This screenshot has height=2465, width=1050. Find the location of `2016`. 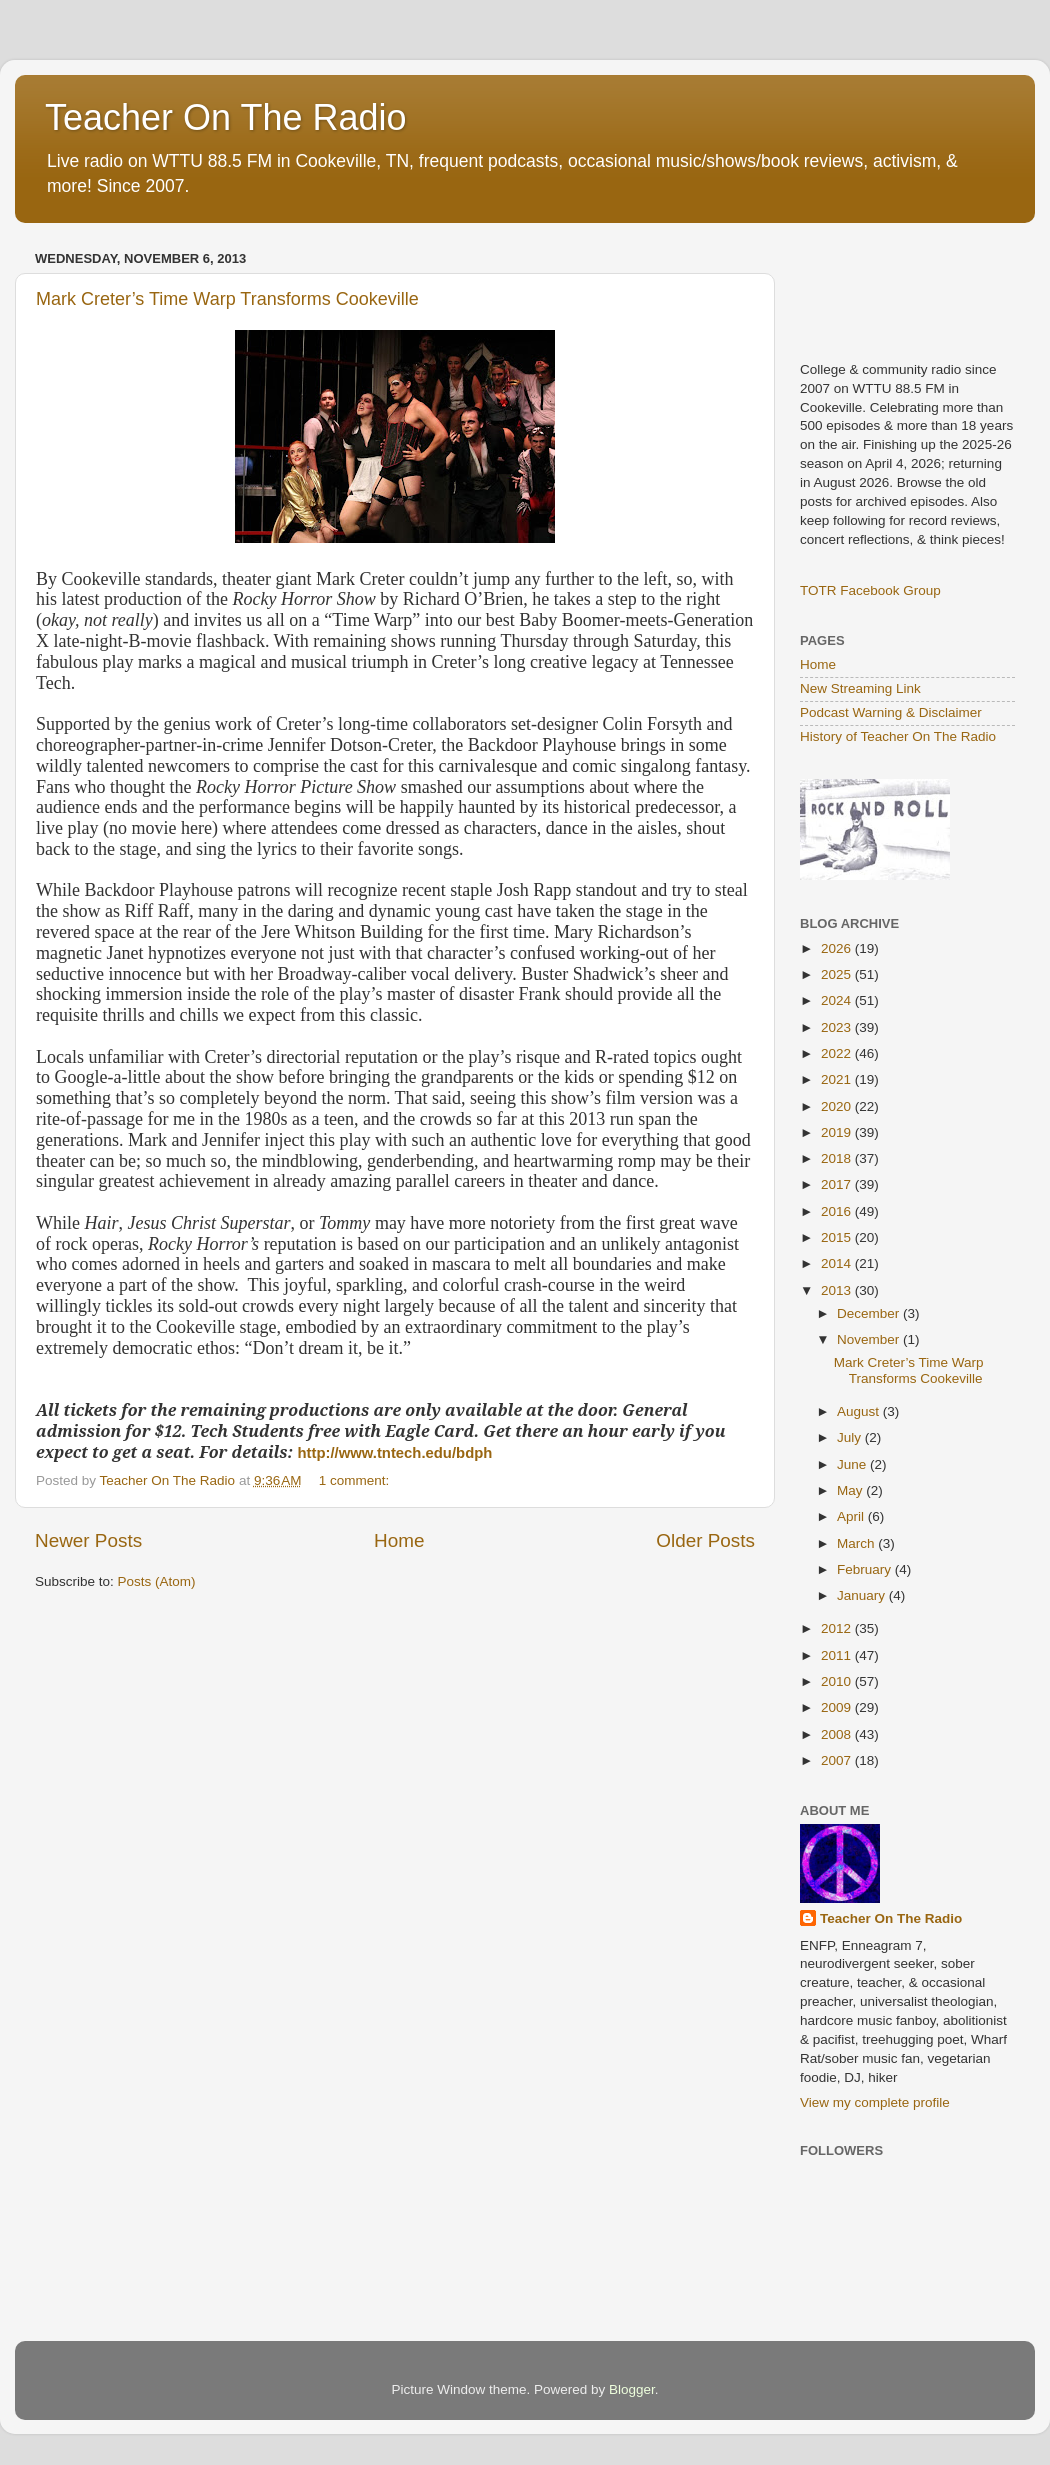

2016 is located at coordinates (838, 1211).